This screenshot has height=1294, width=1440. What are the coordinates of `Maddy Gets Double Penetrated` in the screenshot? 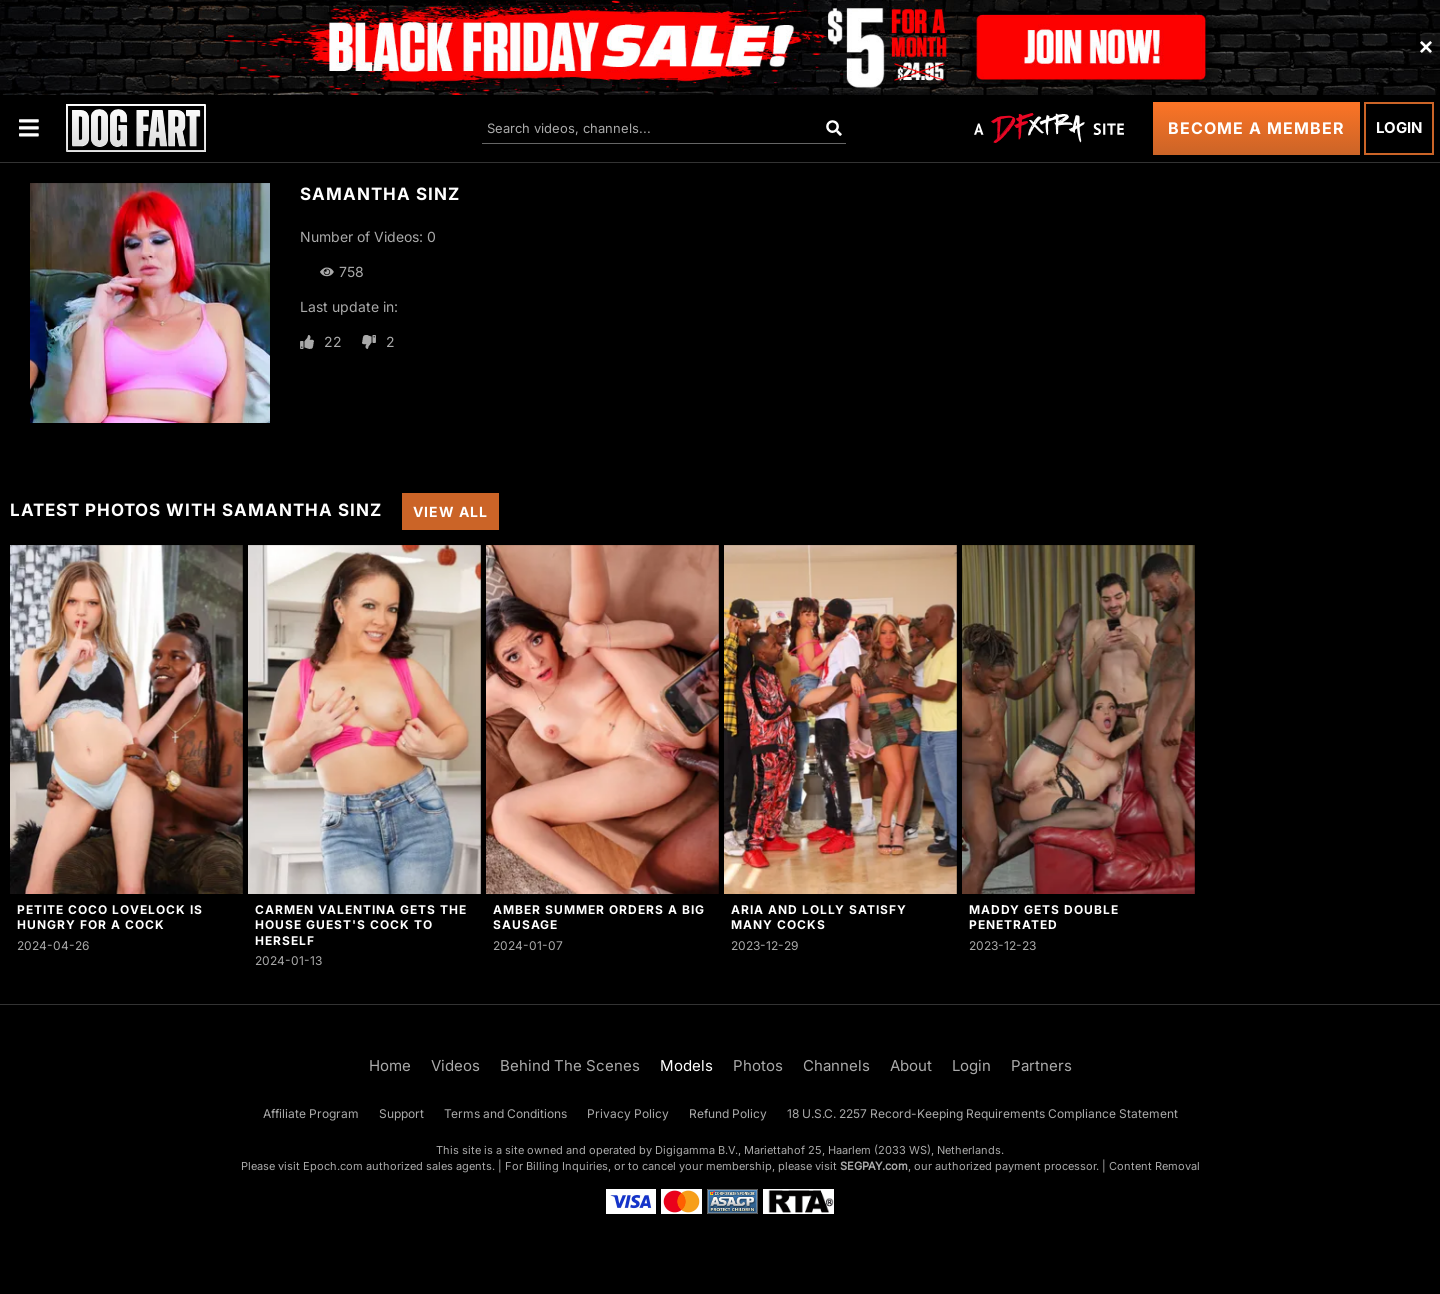 It's located at (1044, 917).